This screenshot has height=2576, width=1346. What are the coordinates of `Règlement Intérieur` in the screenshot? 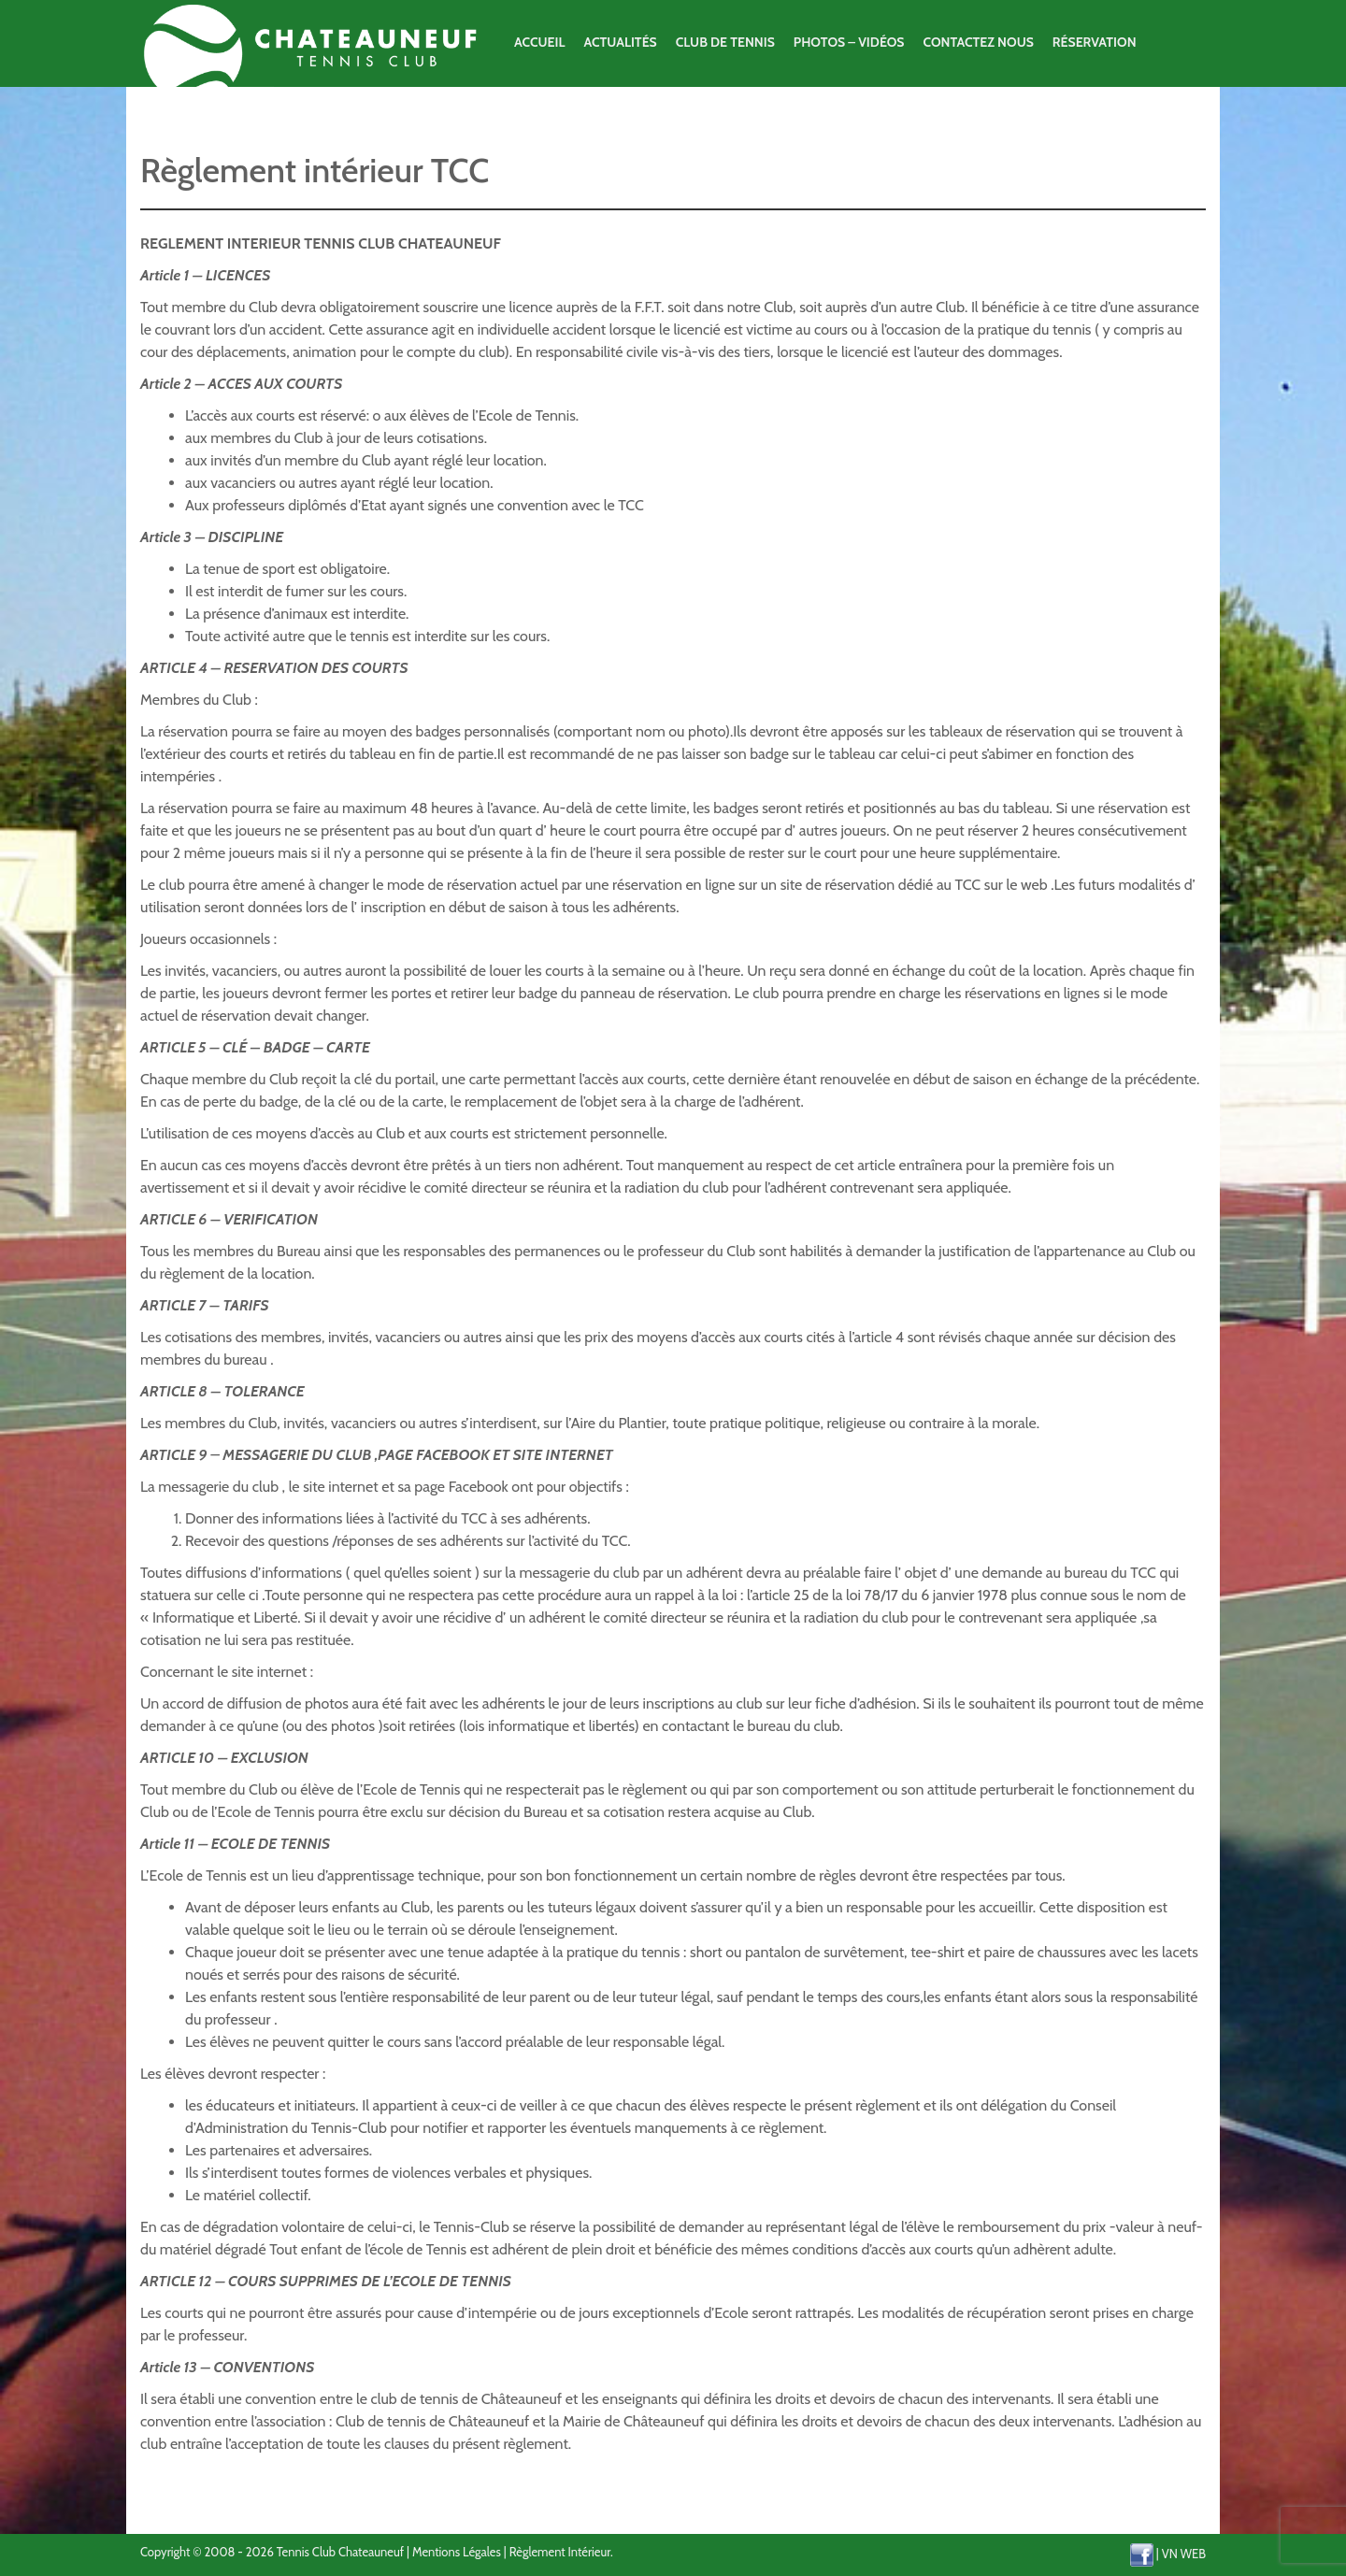 It's located at (559, 2551).